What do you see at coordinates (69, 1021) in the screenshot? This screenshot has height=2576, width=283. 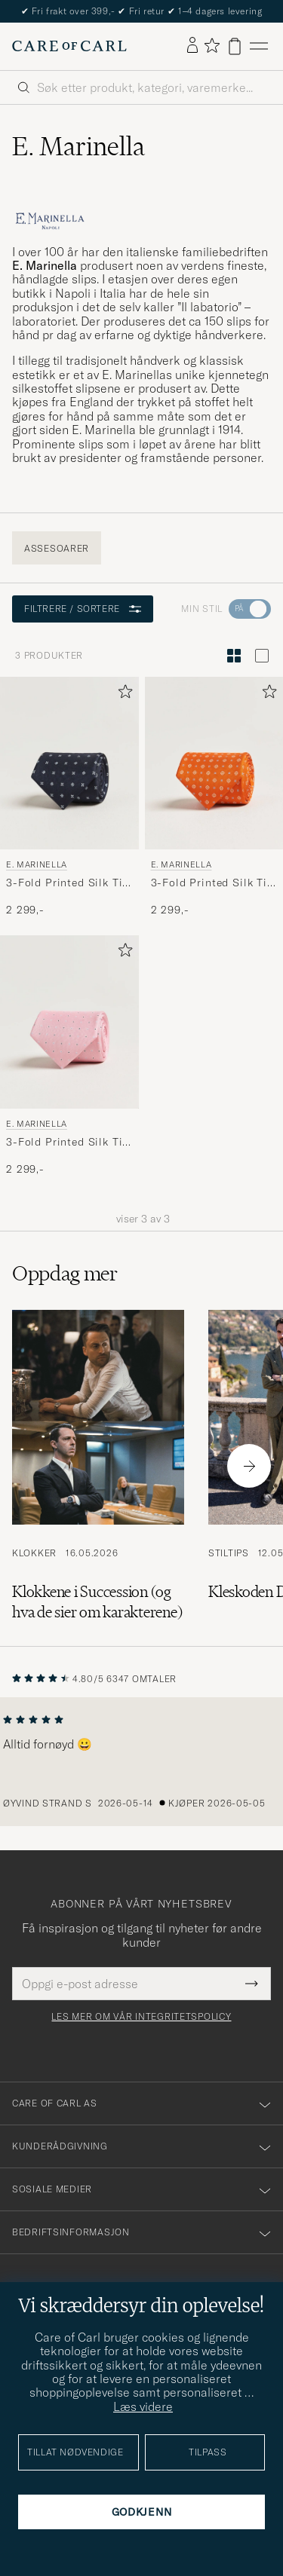 I see `[Herre E. Marinella 3-Fold Printed Silk Tie Pink Rosa]` at bounding box center [69, 1021].